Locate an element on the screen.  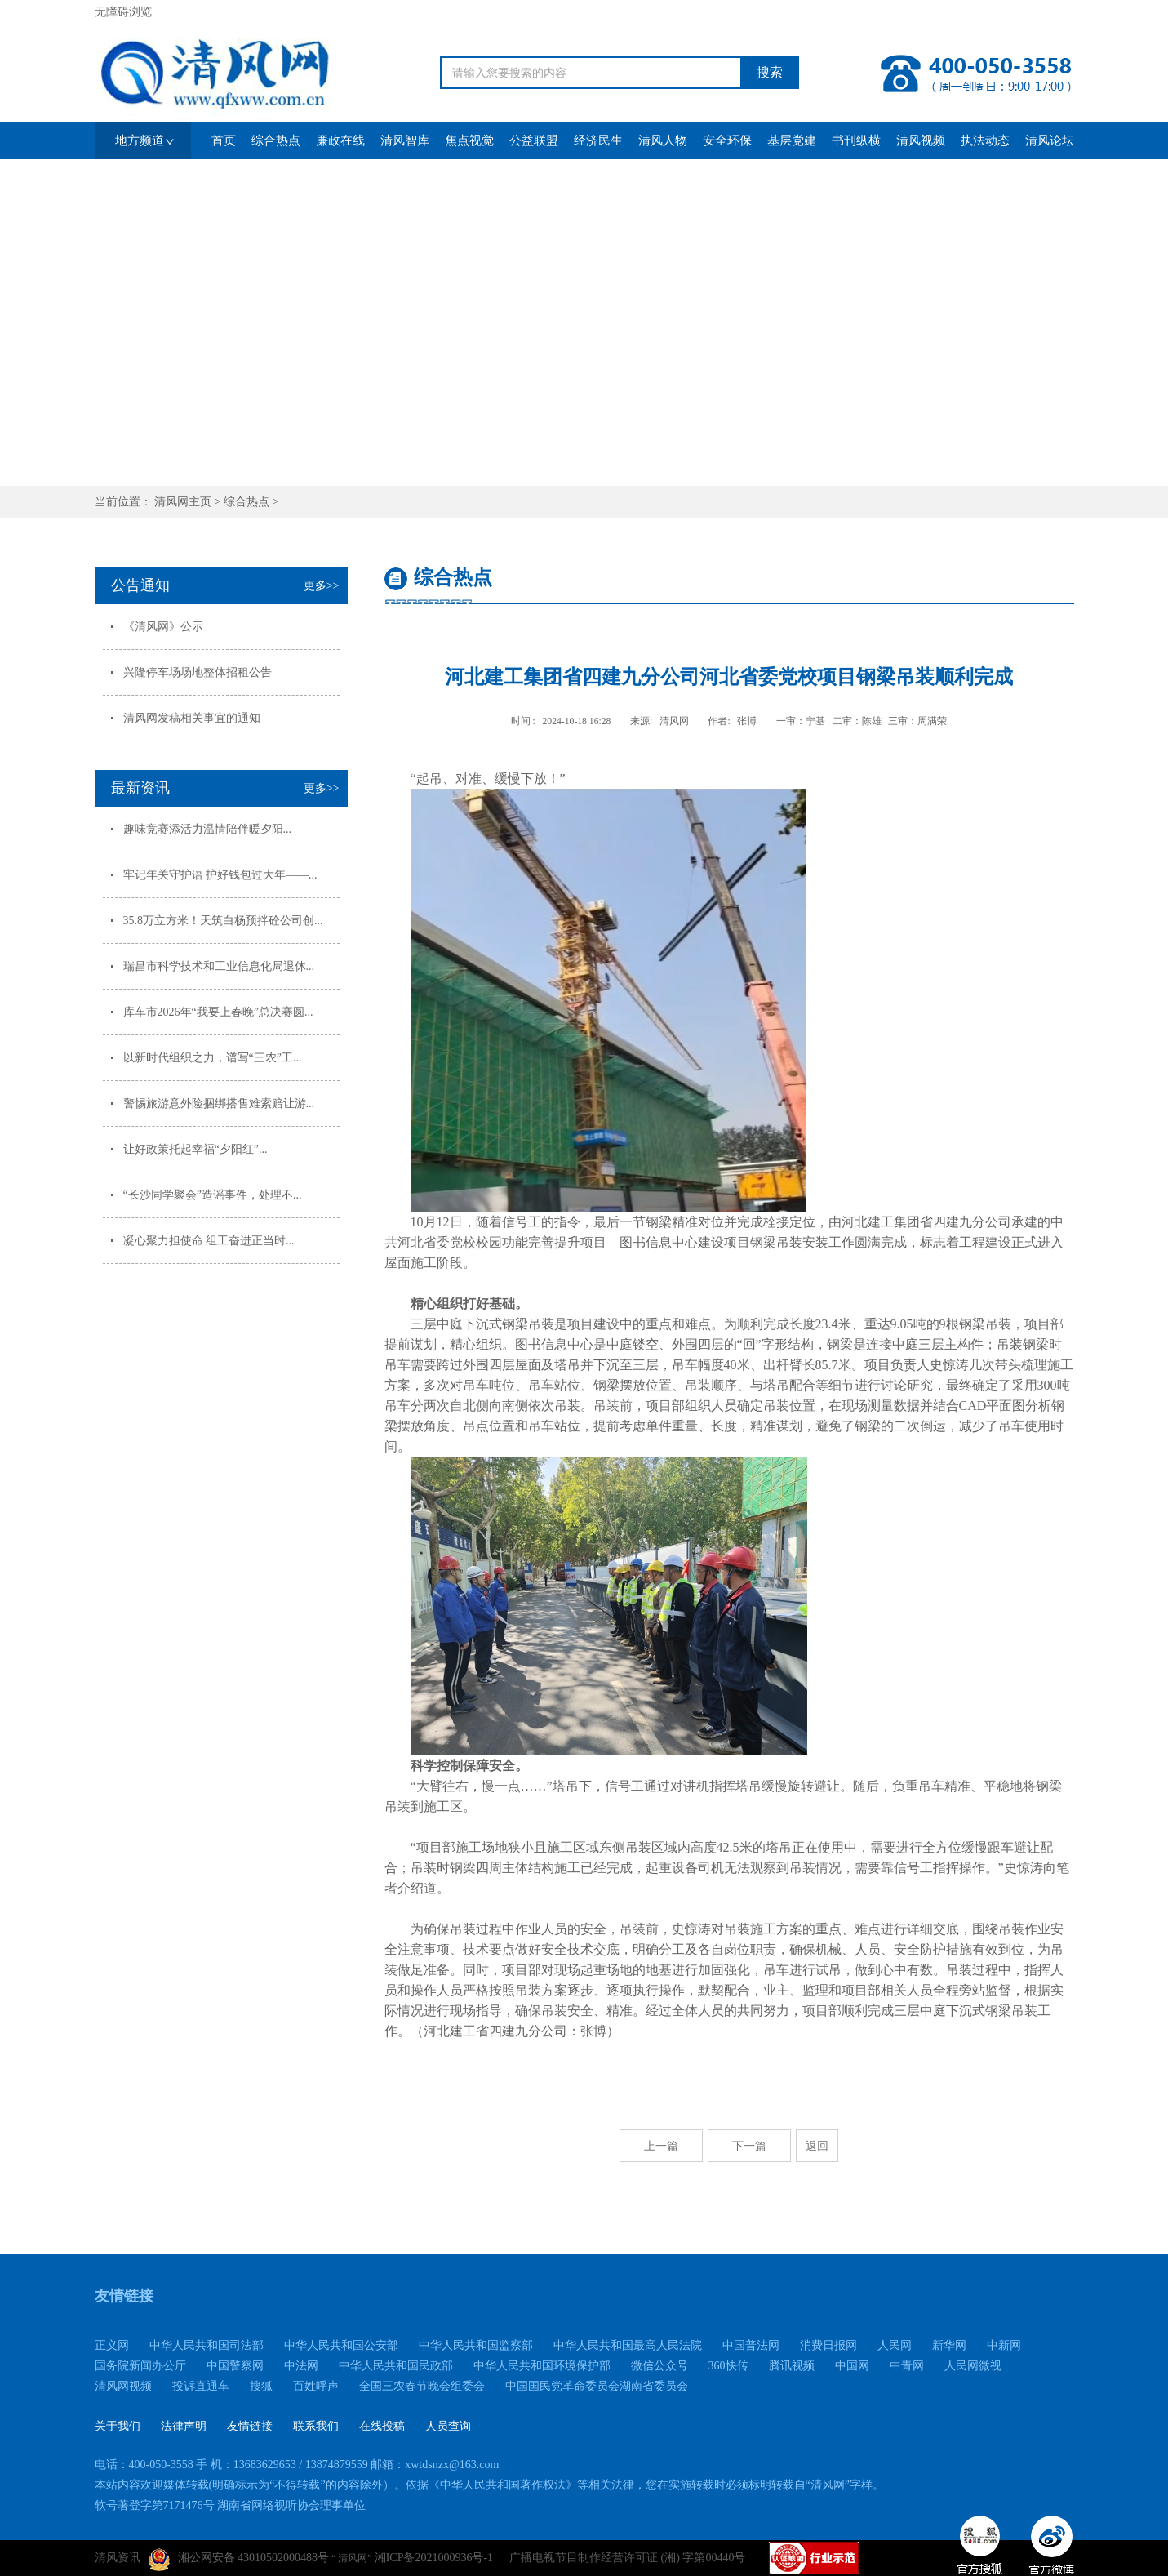
在线投稿 is located at coordinates (382, 2426).